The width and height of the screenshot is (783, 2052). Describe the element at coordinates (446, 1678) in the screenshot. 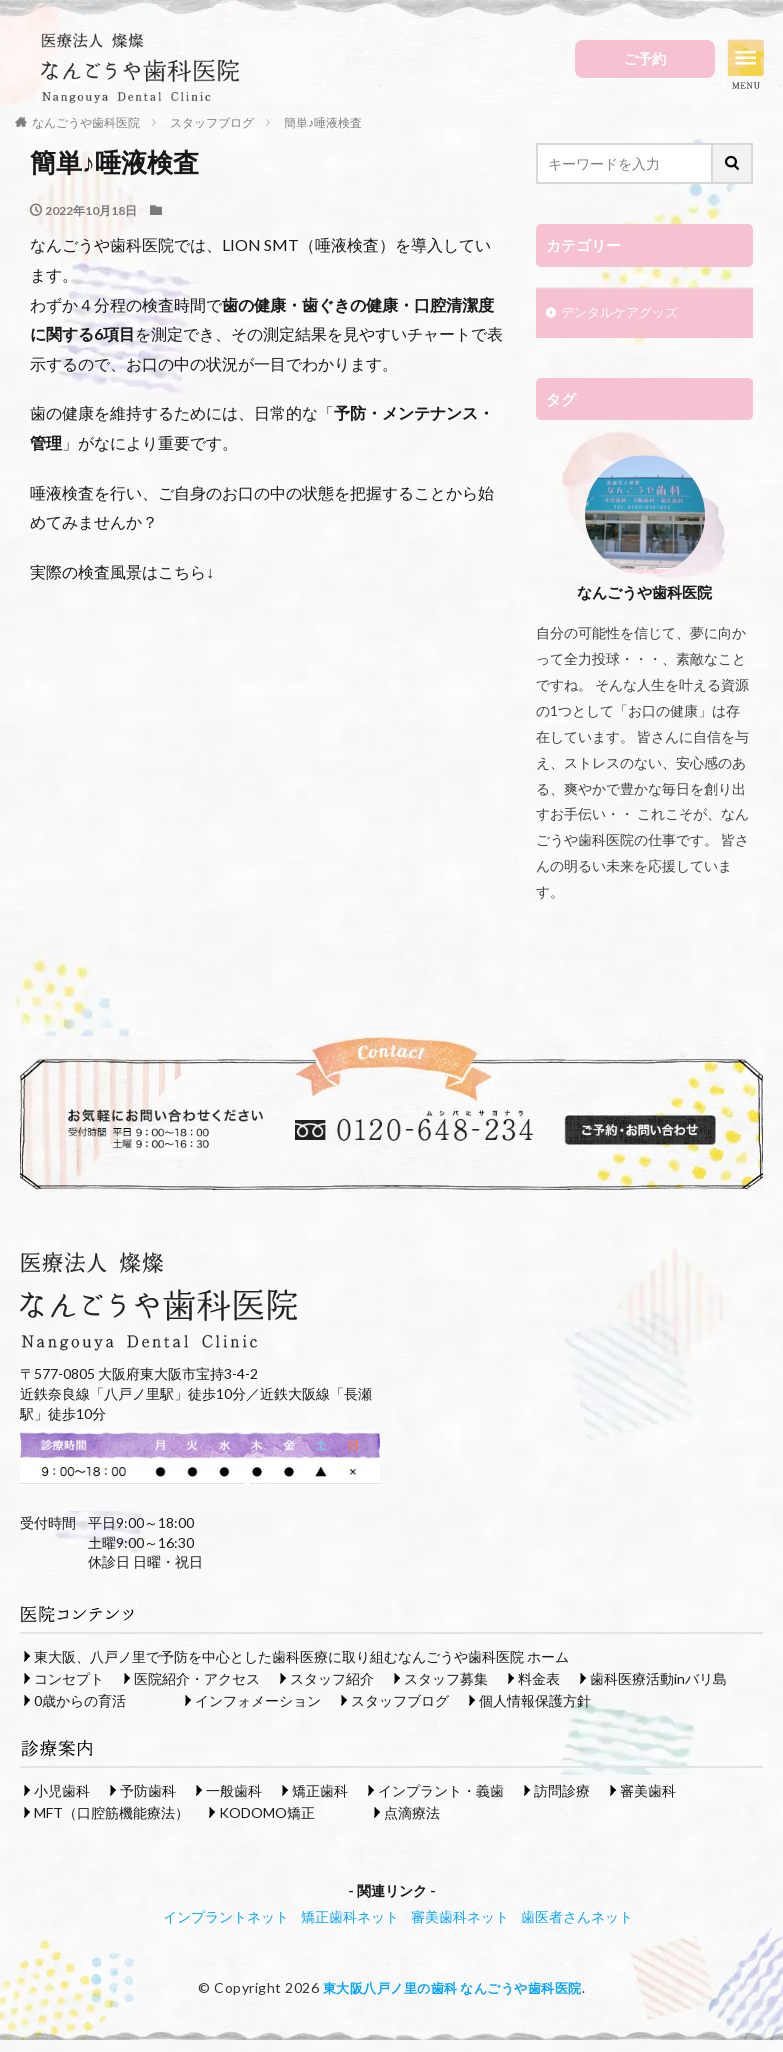

I see `スタッフ募集` at that location.